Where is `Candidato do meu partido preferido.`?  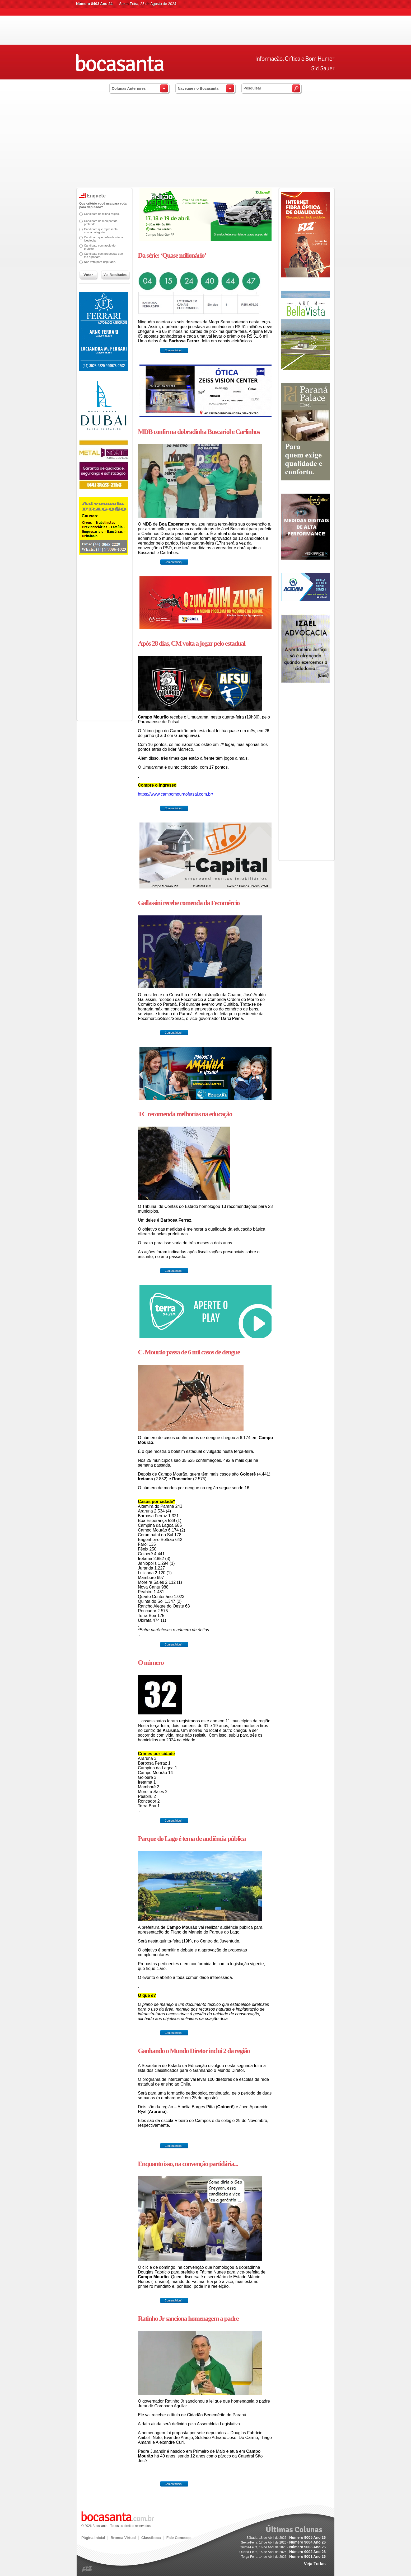
Candidato do meu partido preferido. is located at coordinates (101, 222).